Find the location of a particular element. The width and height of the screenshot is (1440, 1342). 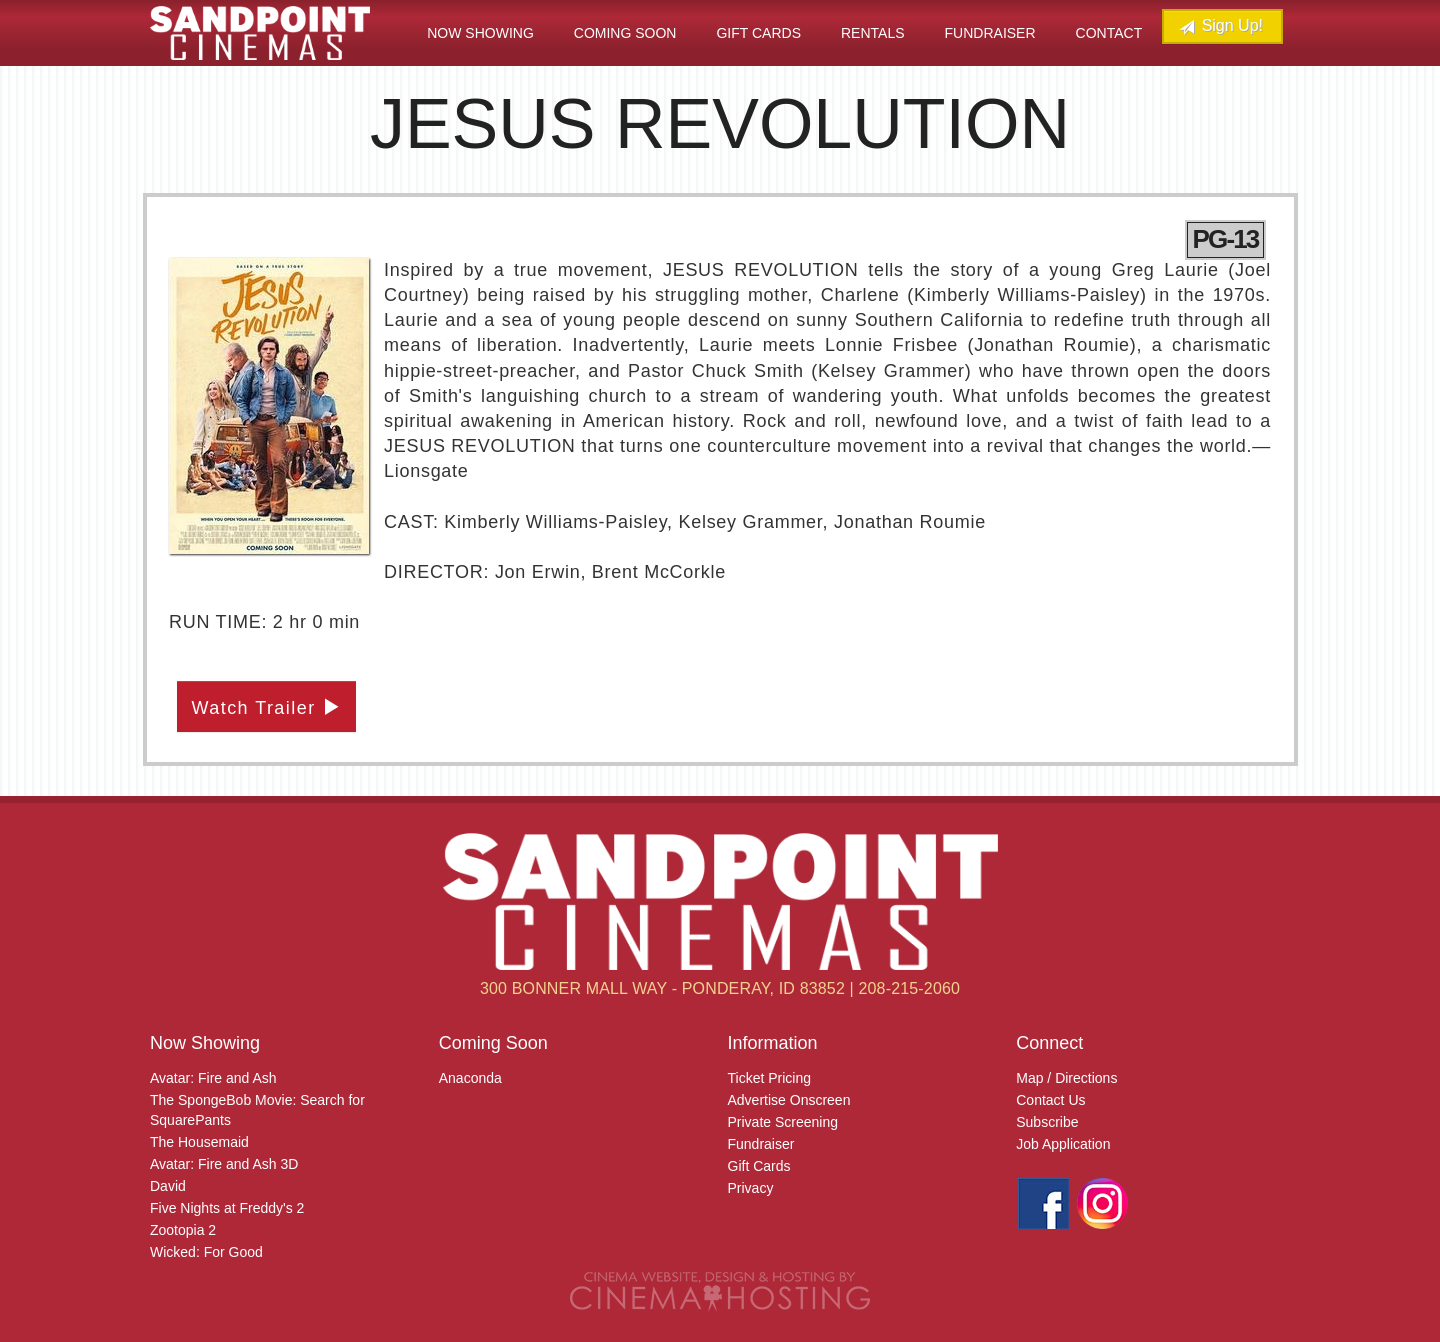

Sign Up! is located at coordinates (1221, 26).